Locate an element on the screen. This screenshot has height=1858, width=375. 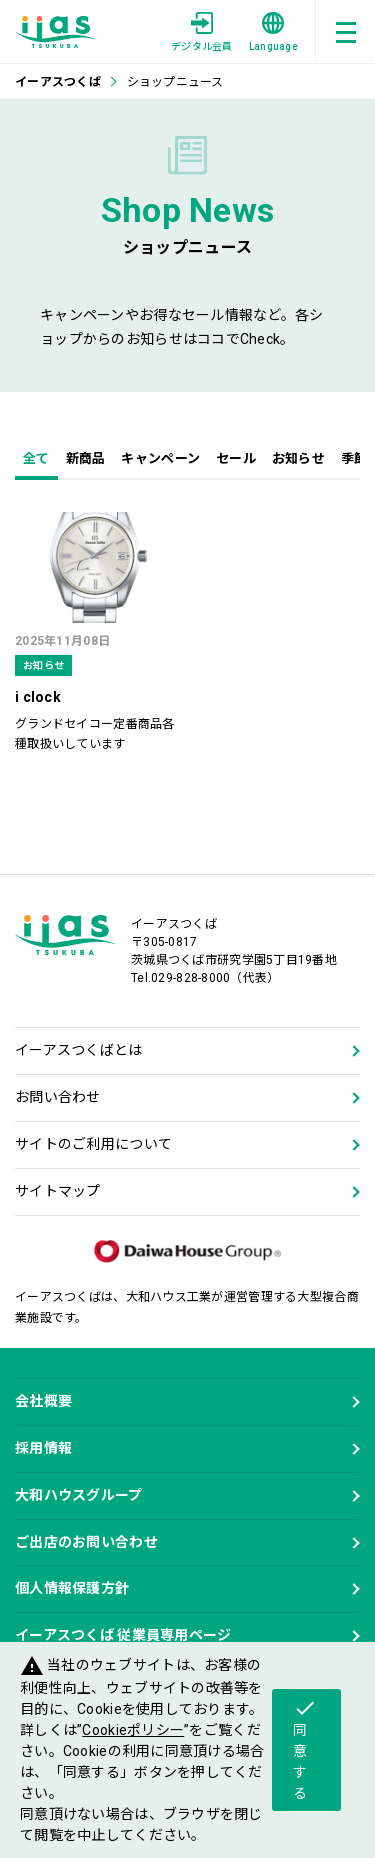
イーアスつくば 従業員専用ページ is located at coordinates (123, 1635).